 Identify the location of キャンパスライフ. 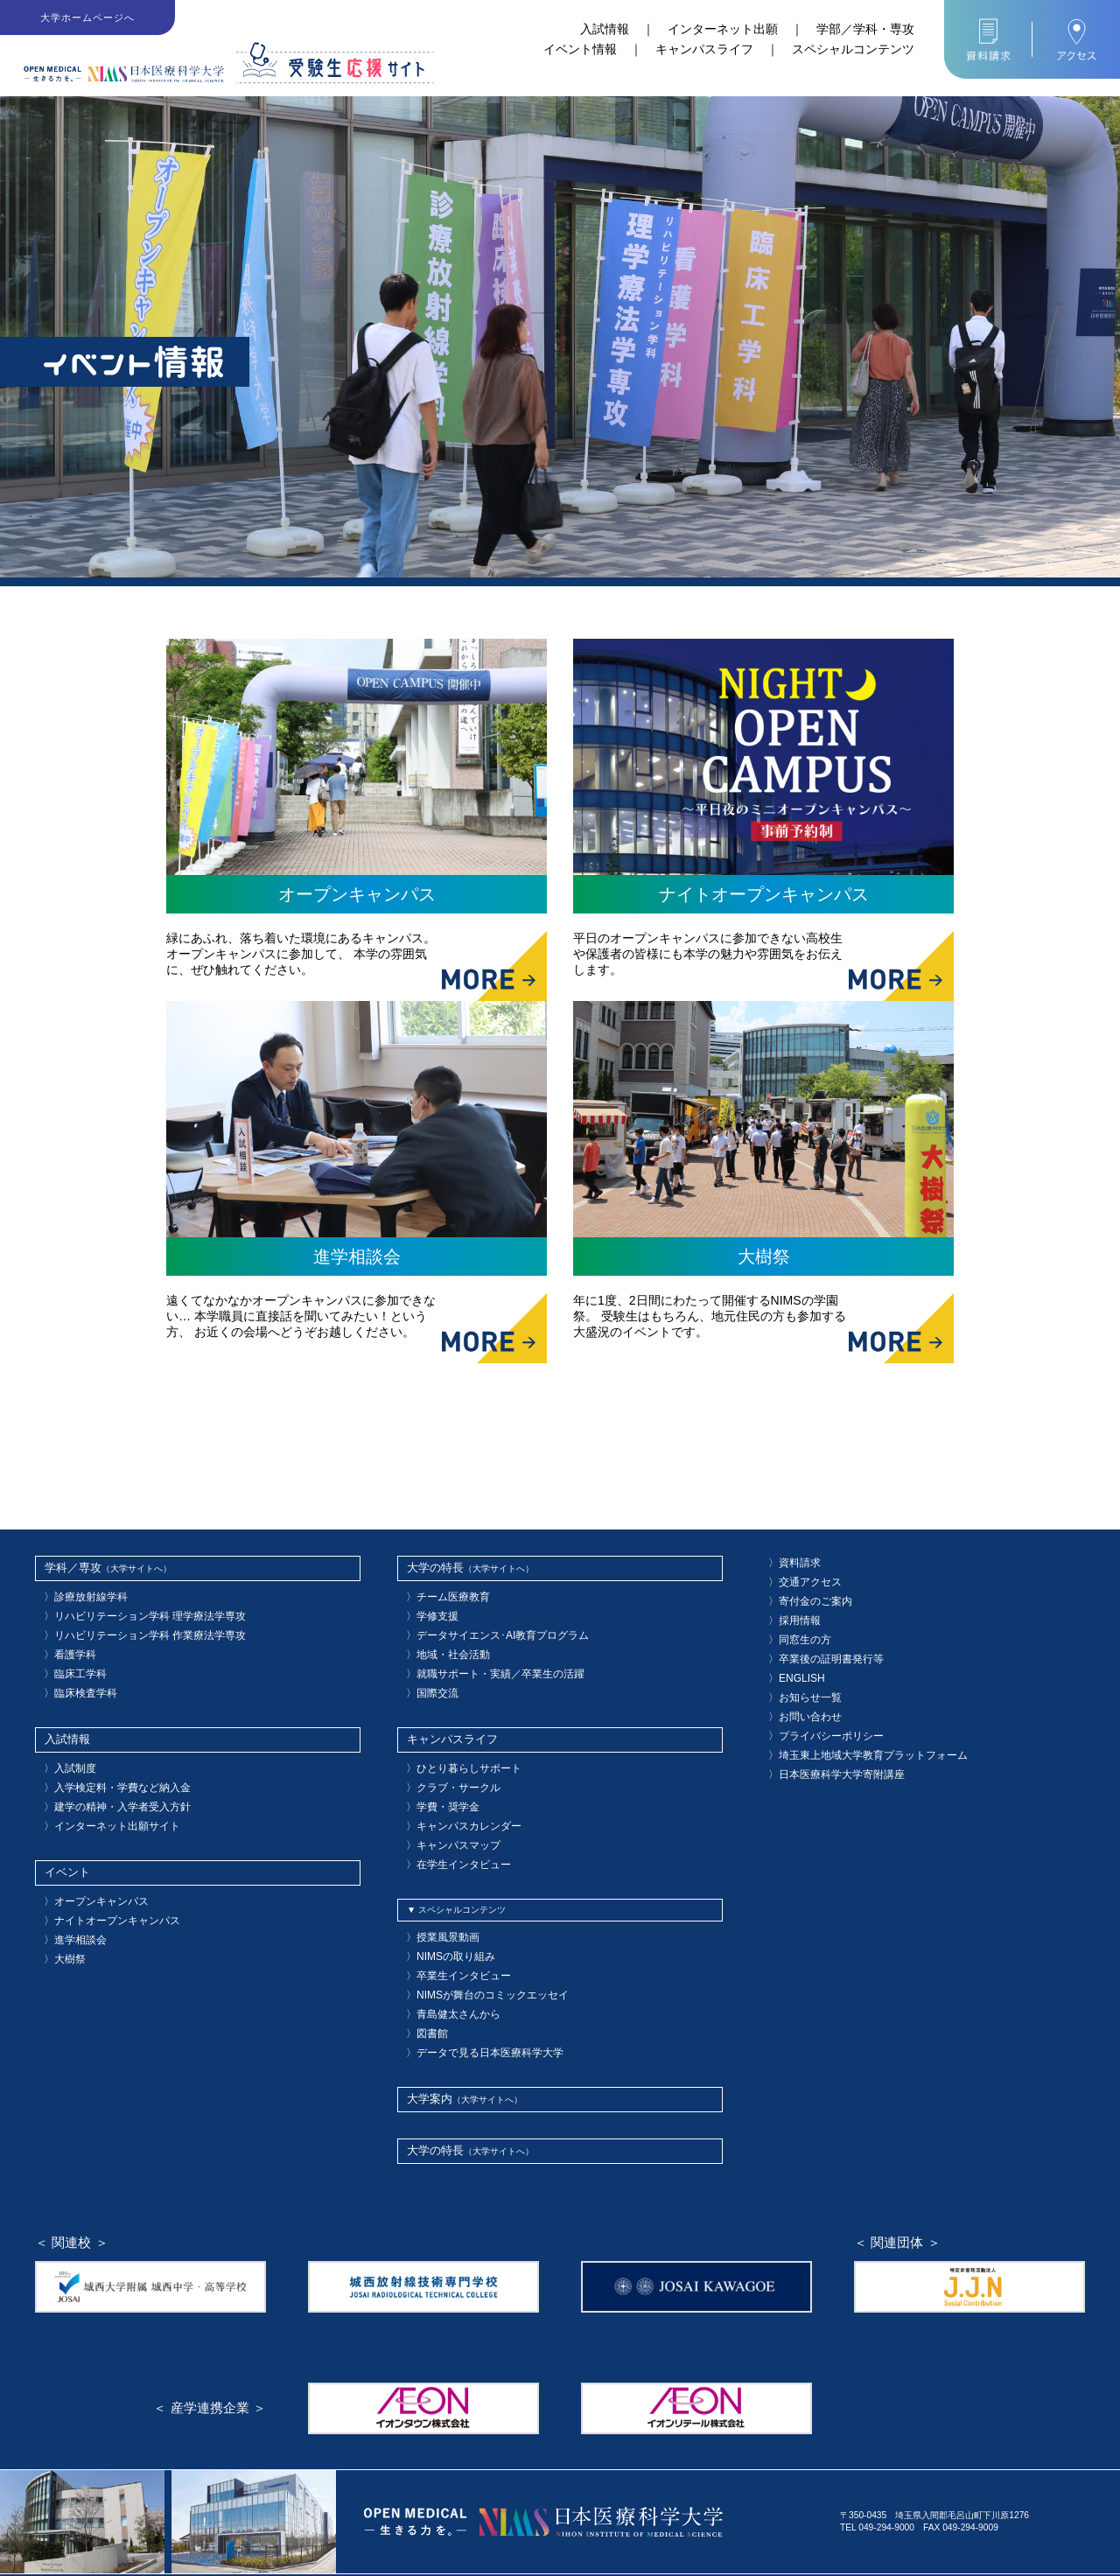
(704, 49).